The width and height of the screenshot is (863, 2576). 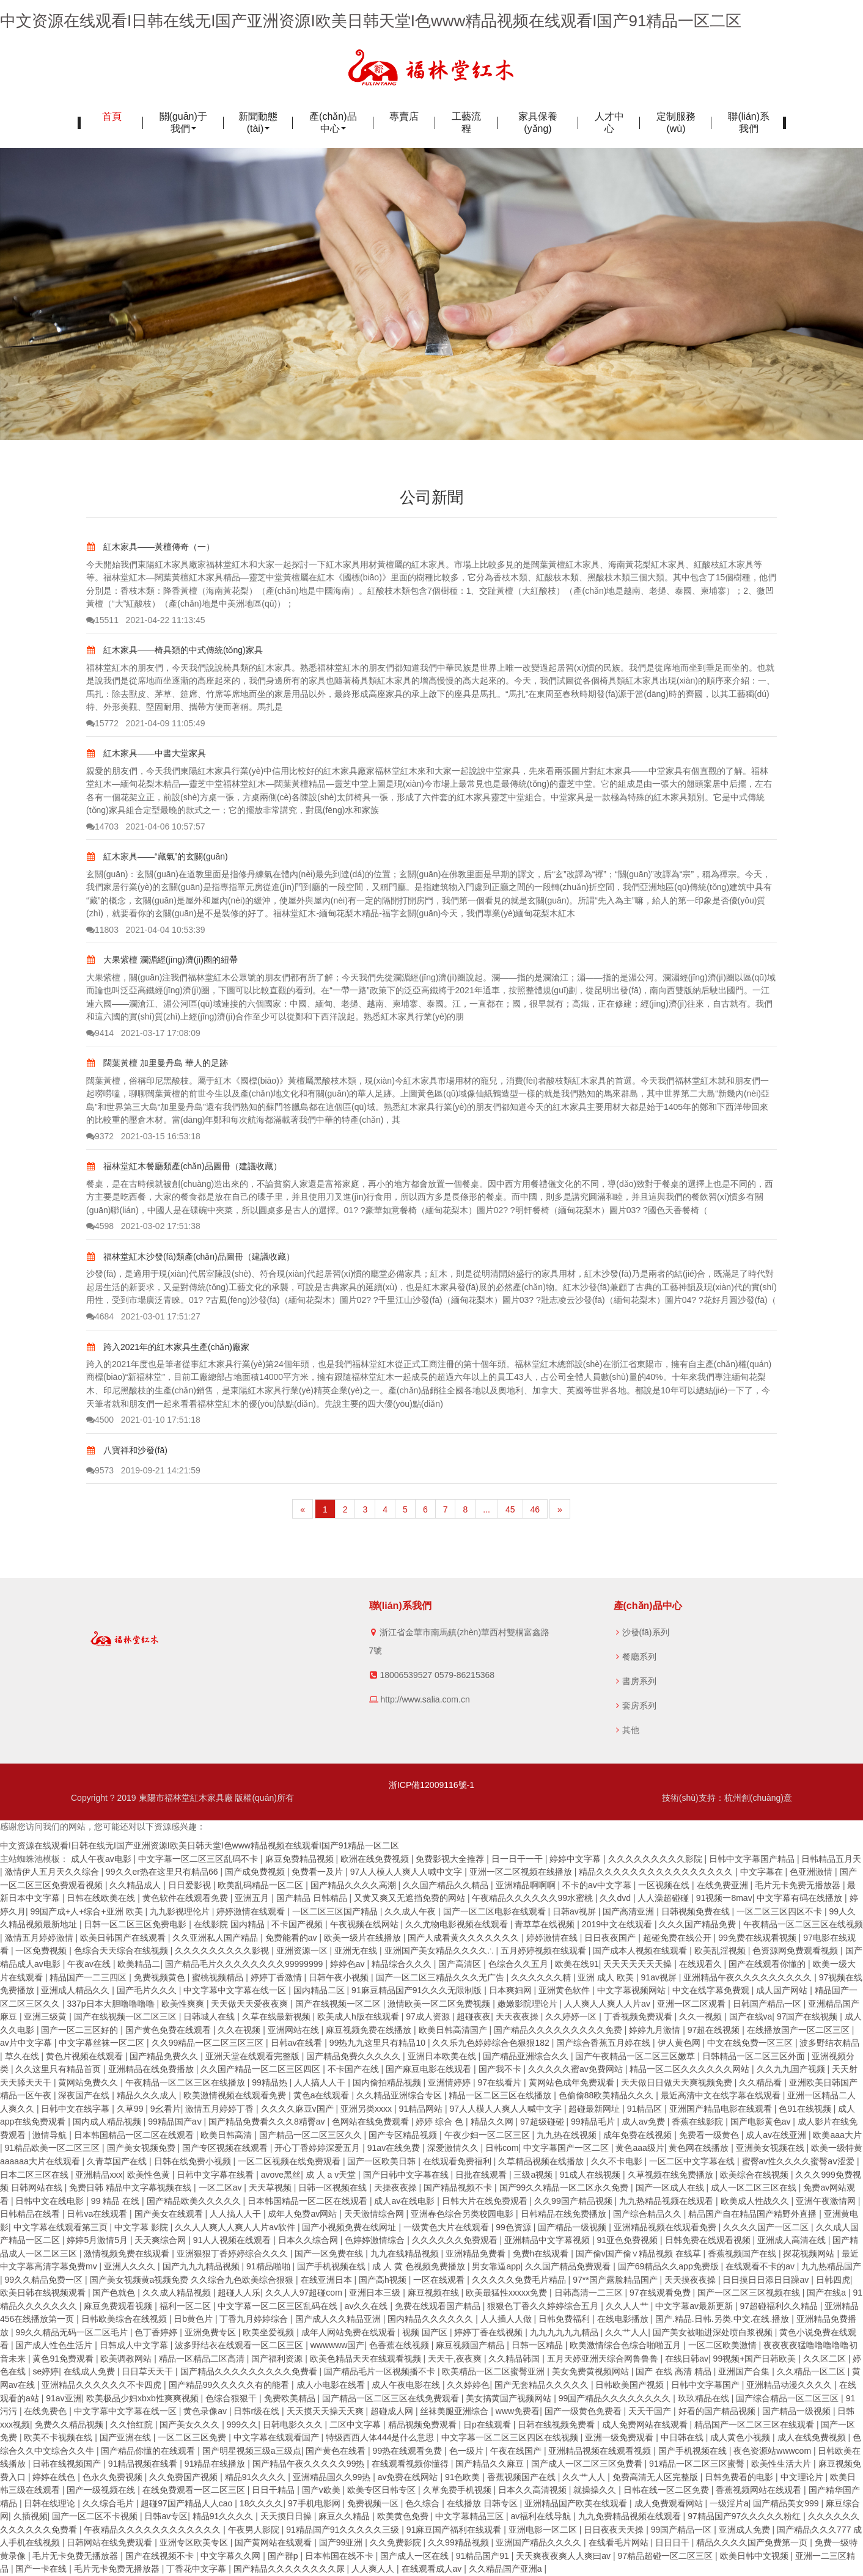 What do you see at coordinates (277, 2016) in the screenshot?
I see `久草在线最新视频` at bounding box center [277, 2016].